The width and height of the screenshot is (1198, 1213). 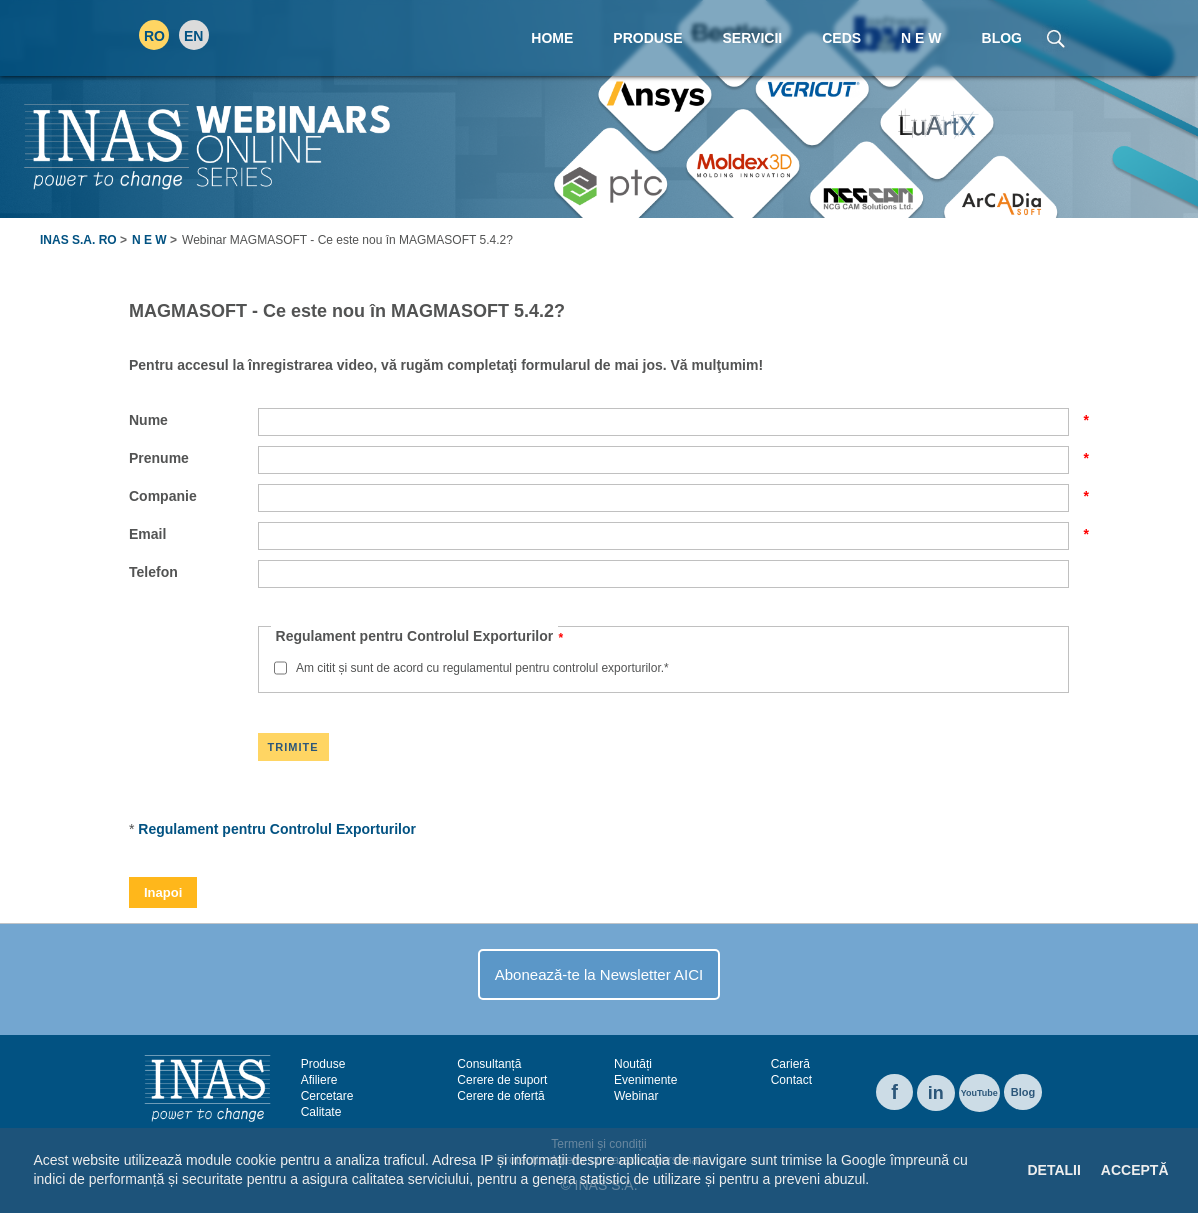 I want to click on Produse [menuitem], so click(x=647, y=38).